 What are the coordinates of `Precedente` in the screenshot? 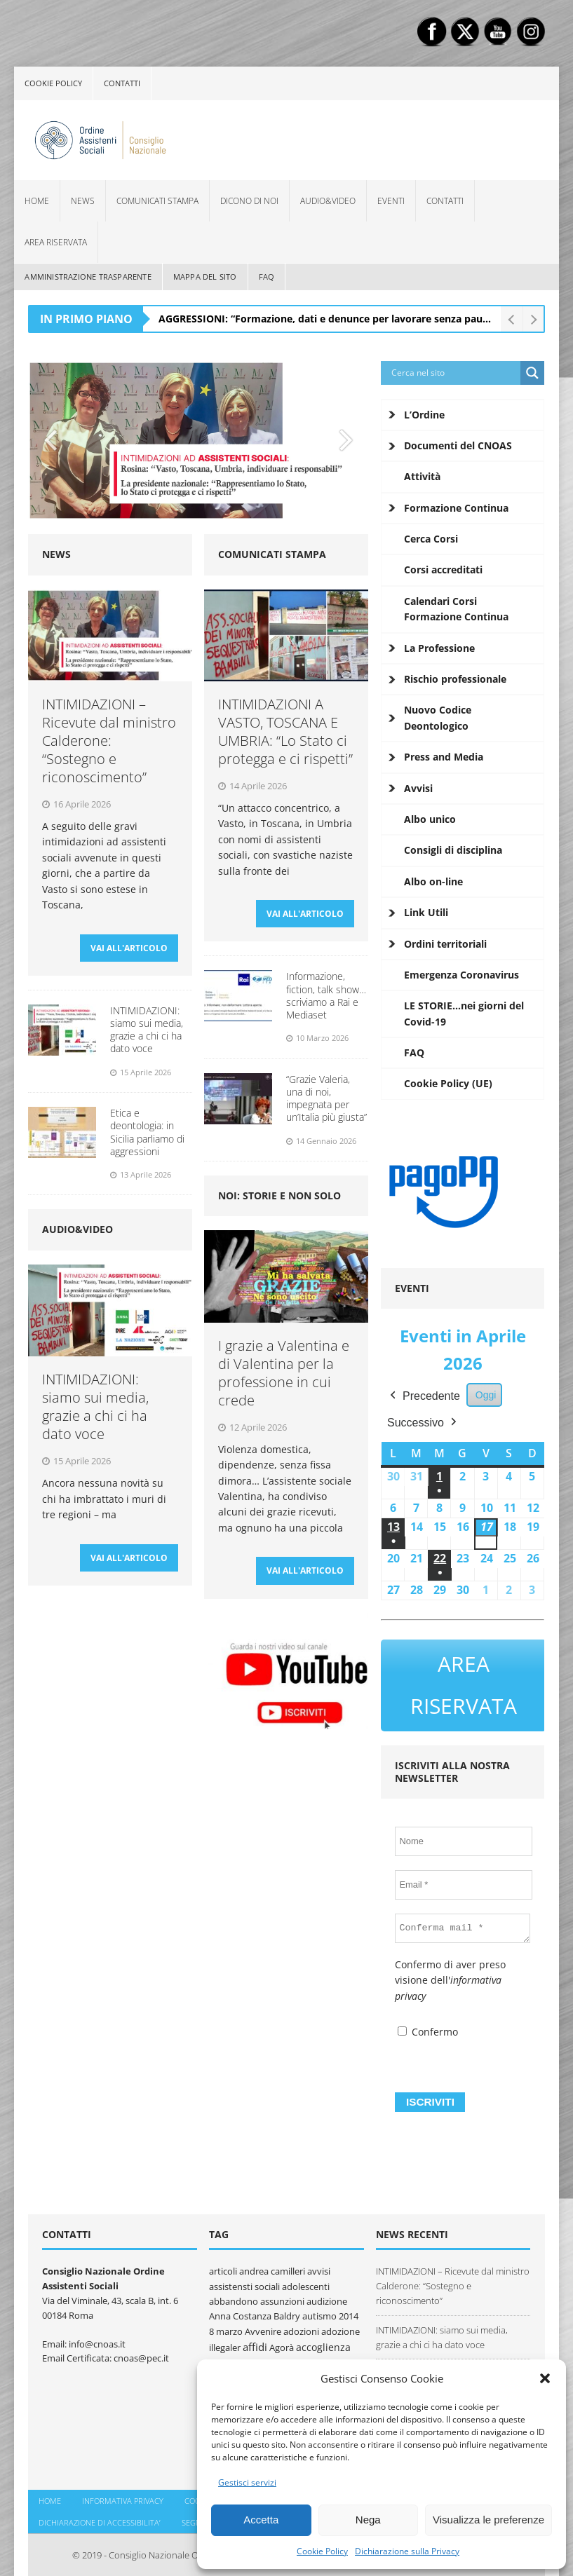 It's located at (423, 1396).